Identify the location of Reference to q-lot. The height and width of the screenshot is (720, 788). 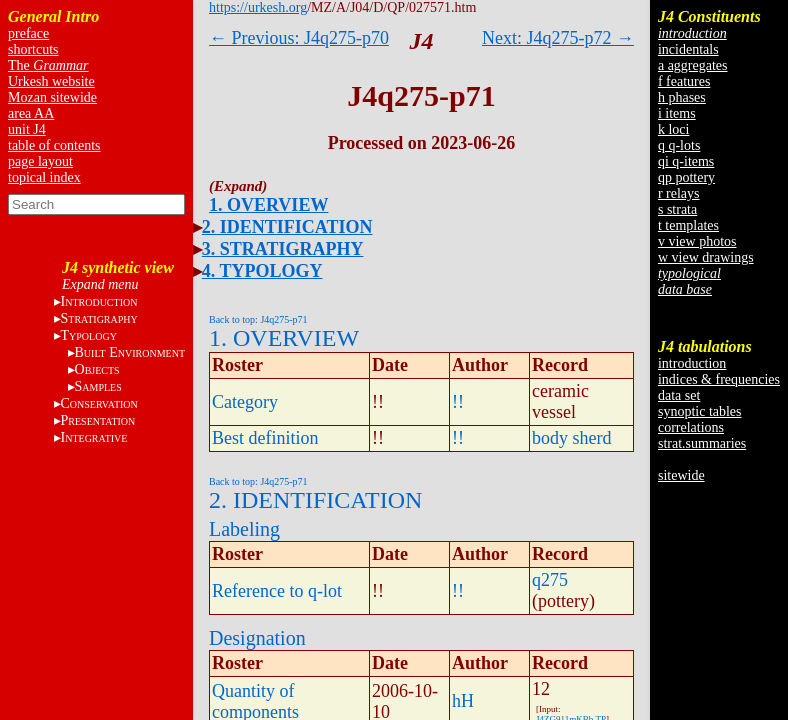
(277, 591).